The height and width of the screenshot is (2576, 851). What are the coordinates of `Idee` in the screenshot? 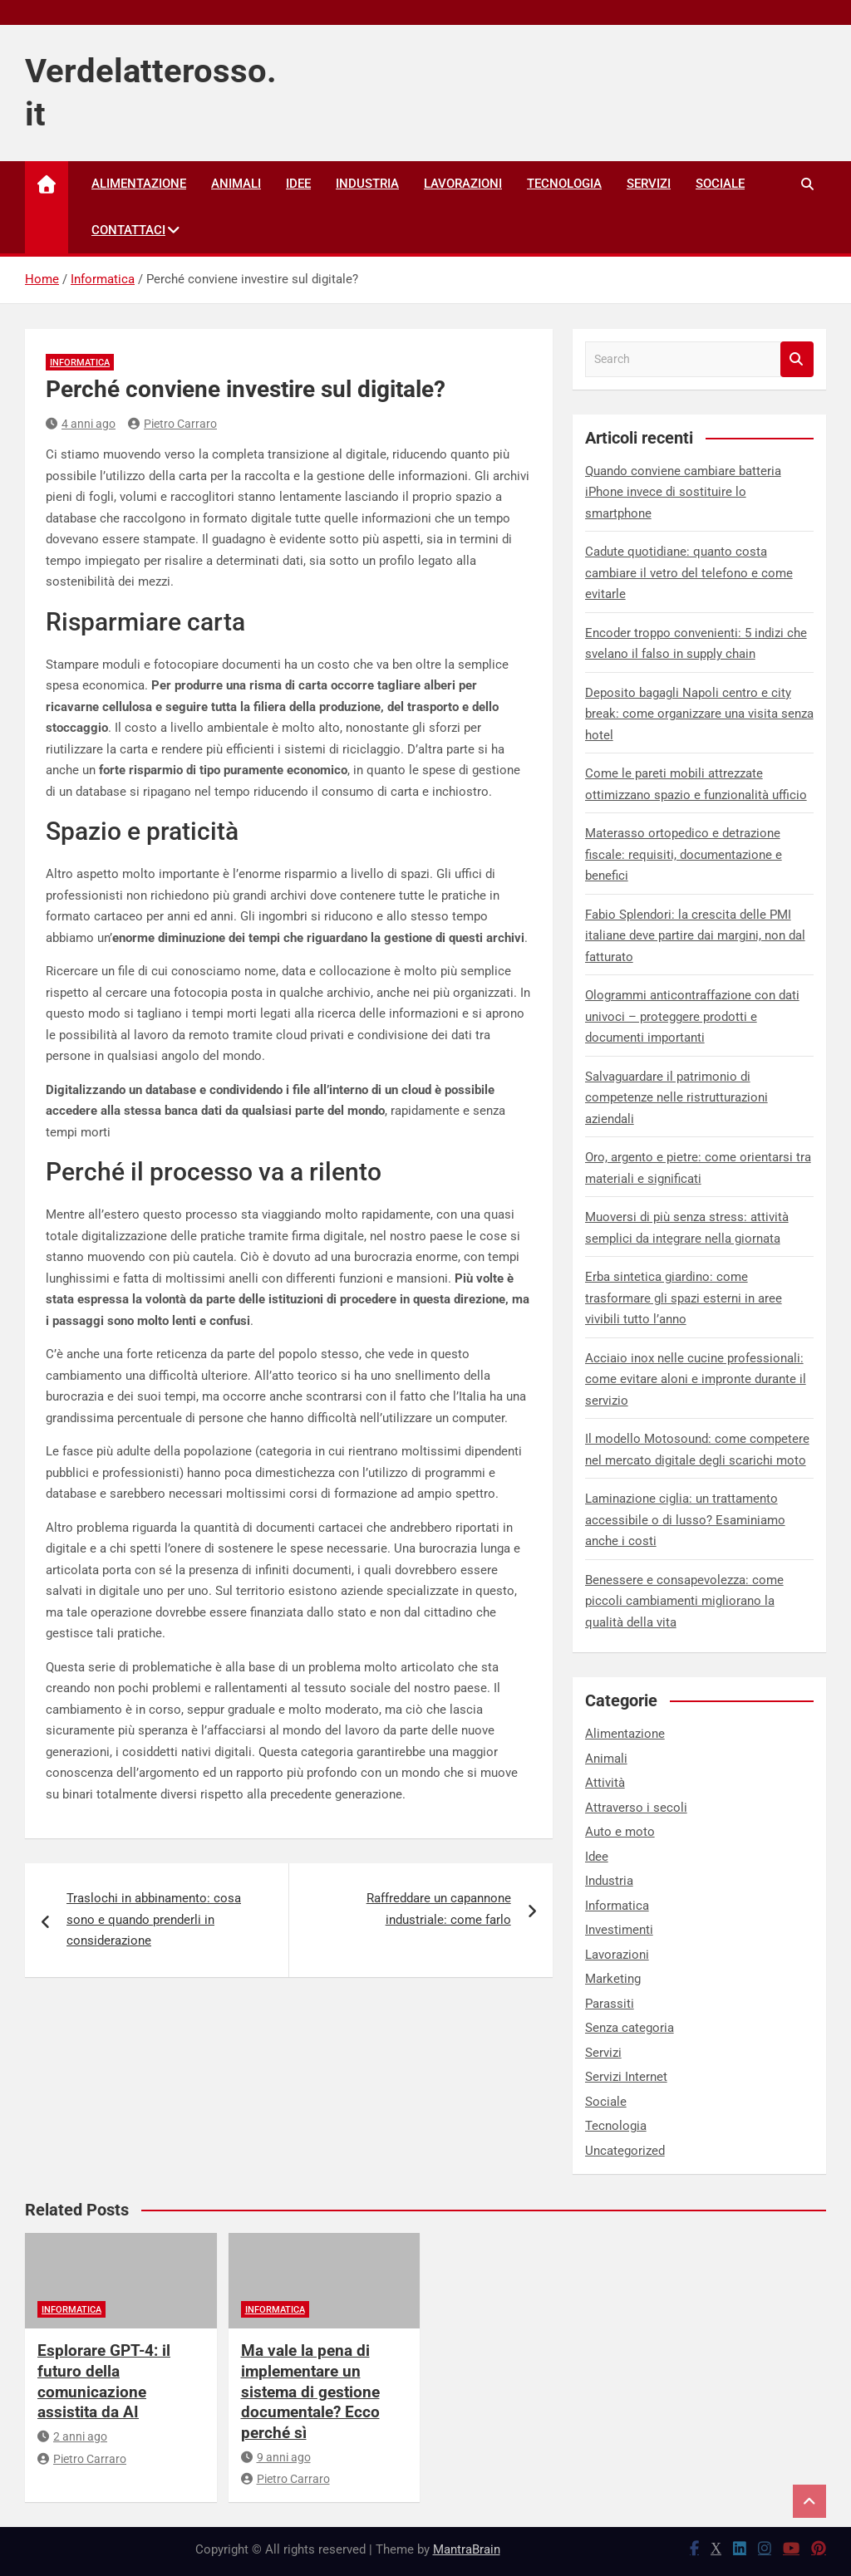 It's located at (298, 183).